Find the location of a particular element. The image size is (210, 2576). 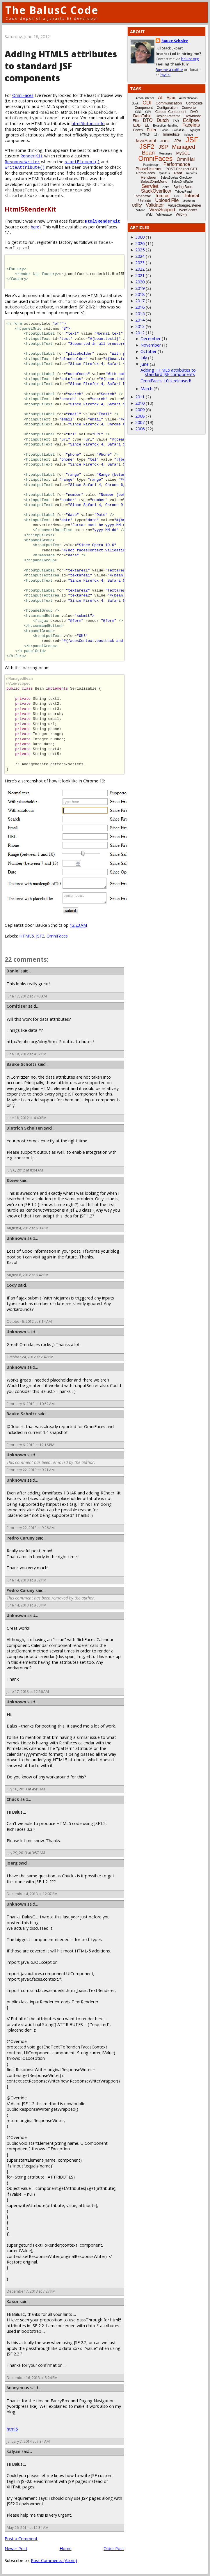

html5 is located at coordinates (12, 2429).